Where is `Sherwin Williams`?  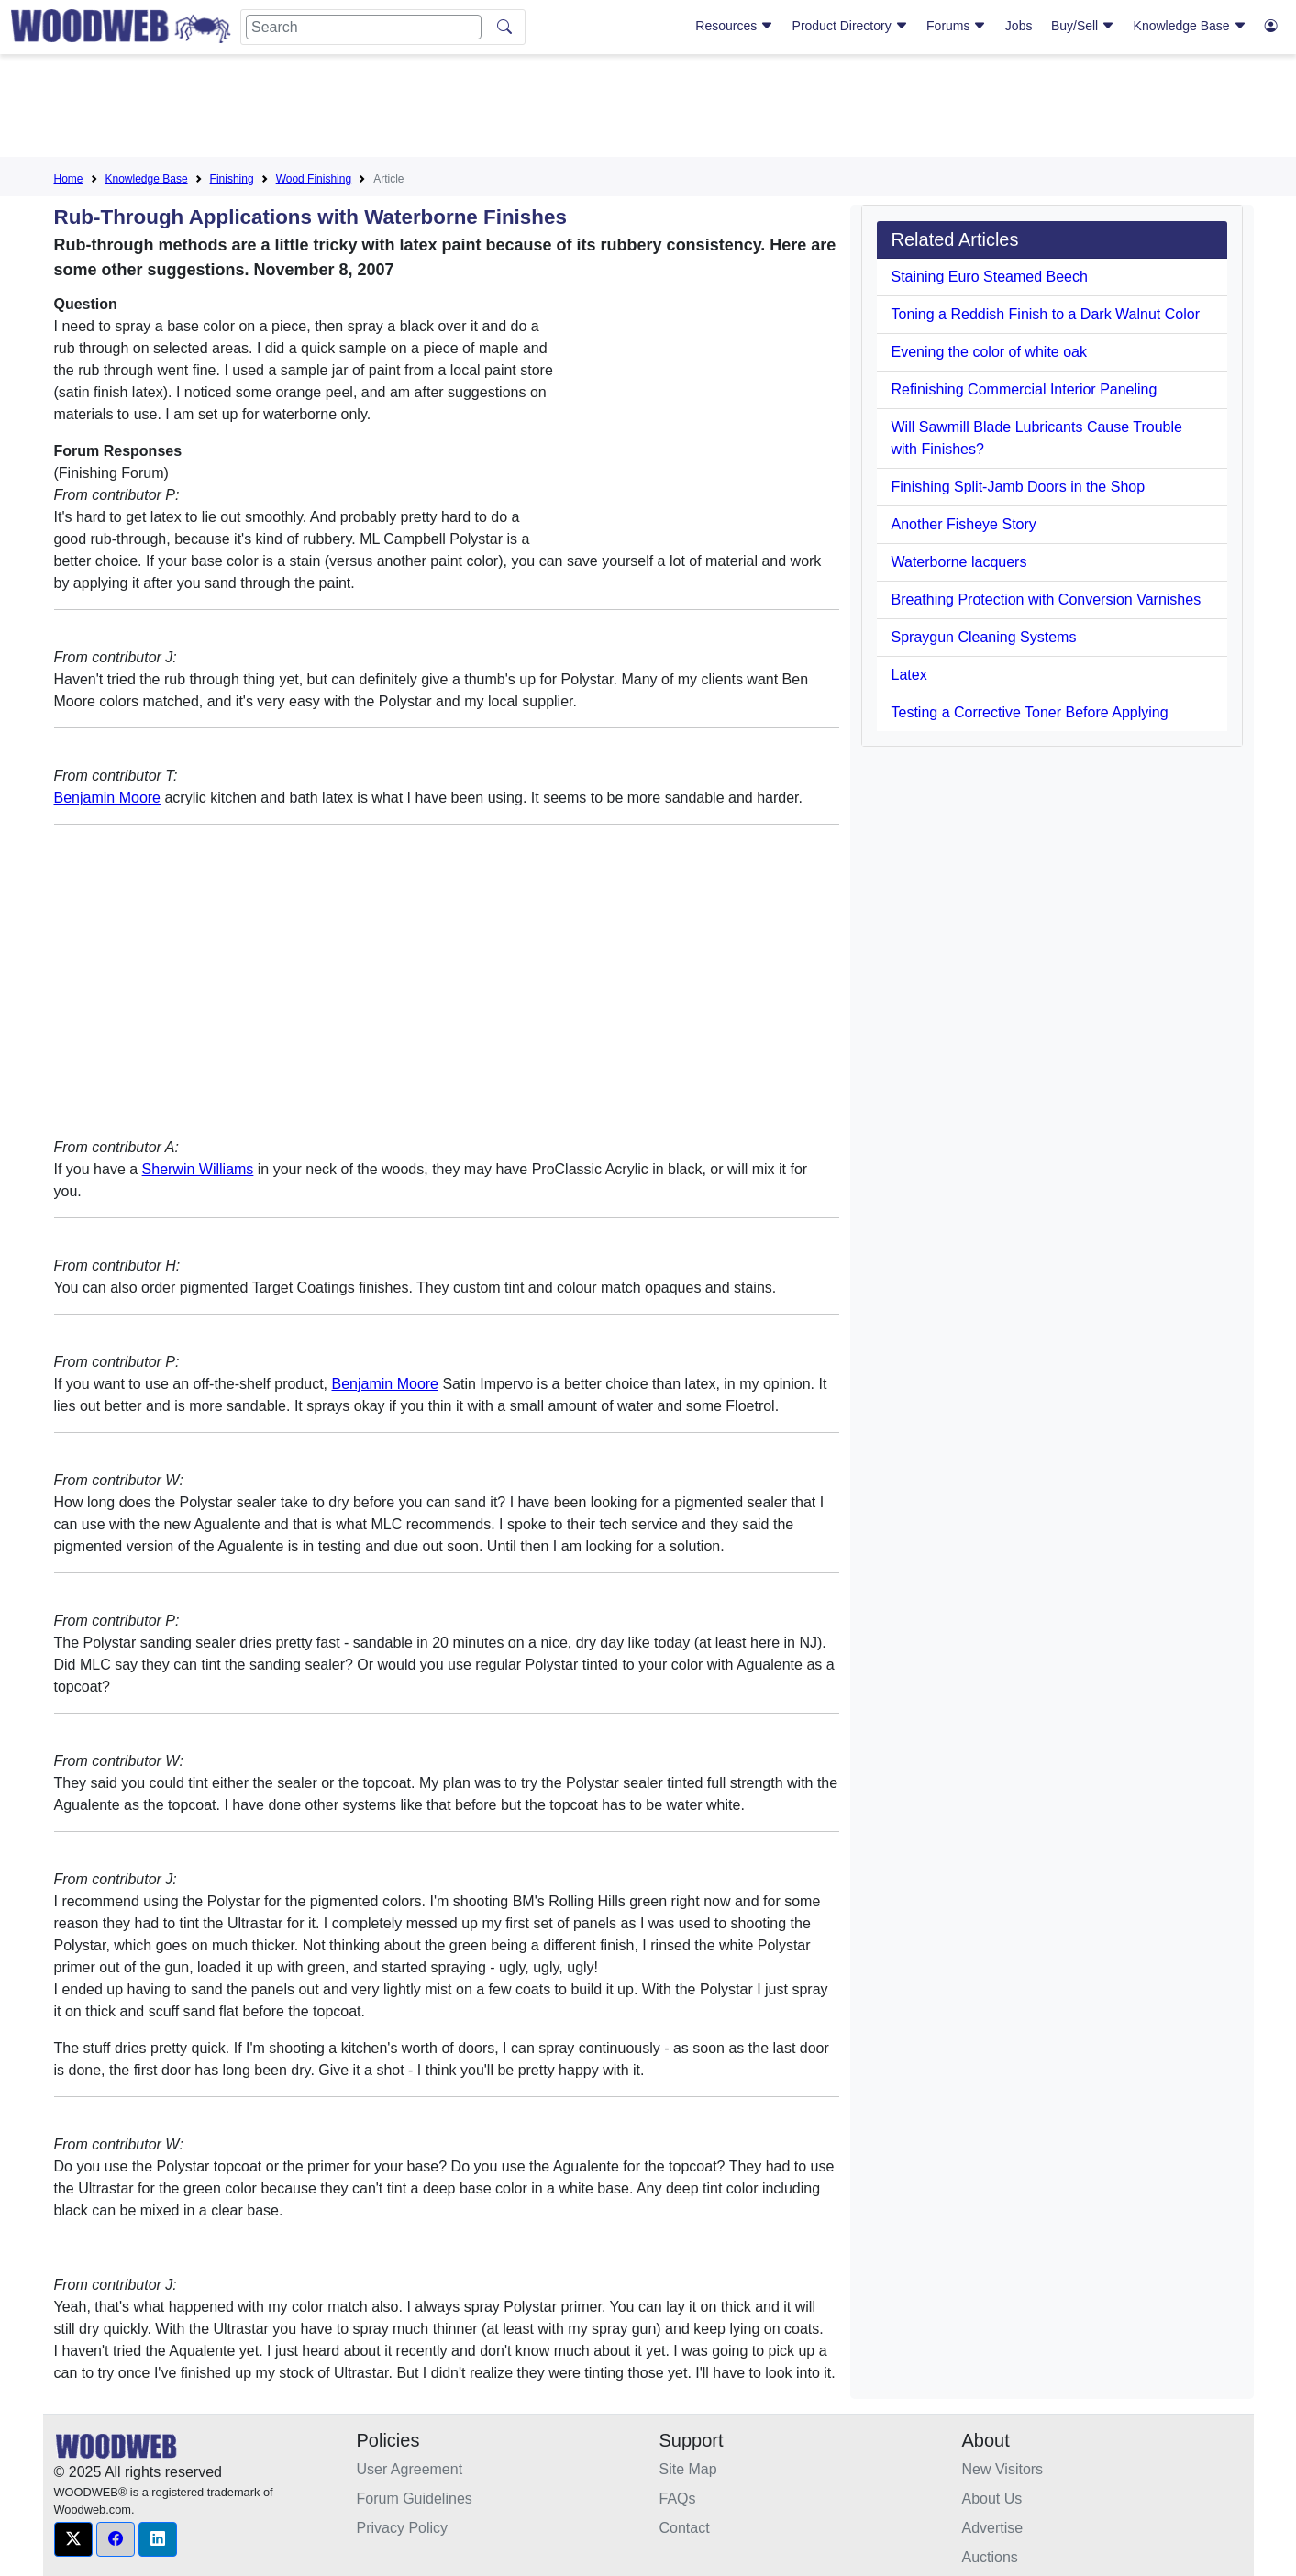
Sherwin Williams is located at coordinates (198, 1169).